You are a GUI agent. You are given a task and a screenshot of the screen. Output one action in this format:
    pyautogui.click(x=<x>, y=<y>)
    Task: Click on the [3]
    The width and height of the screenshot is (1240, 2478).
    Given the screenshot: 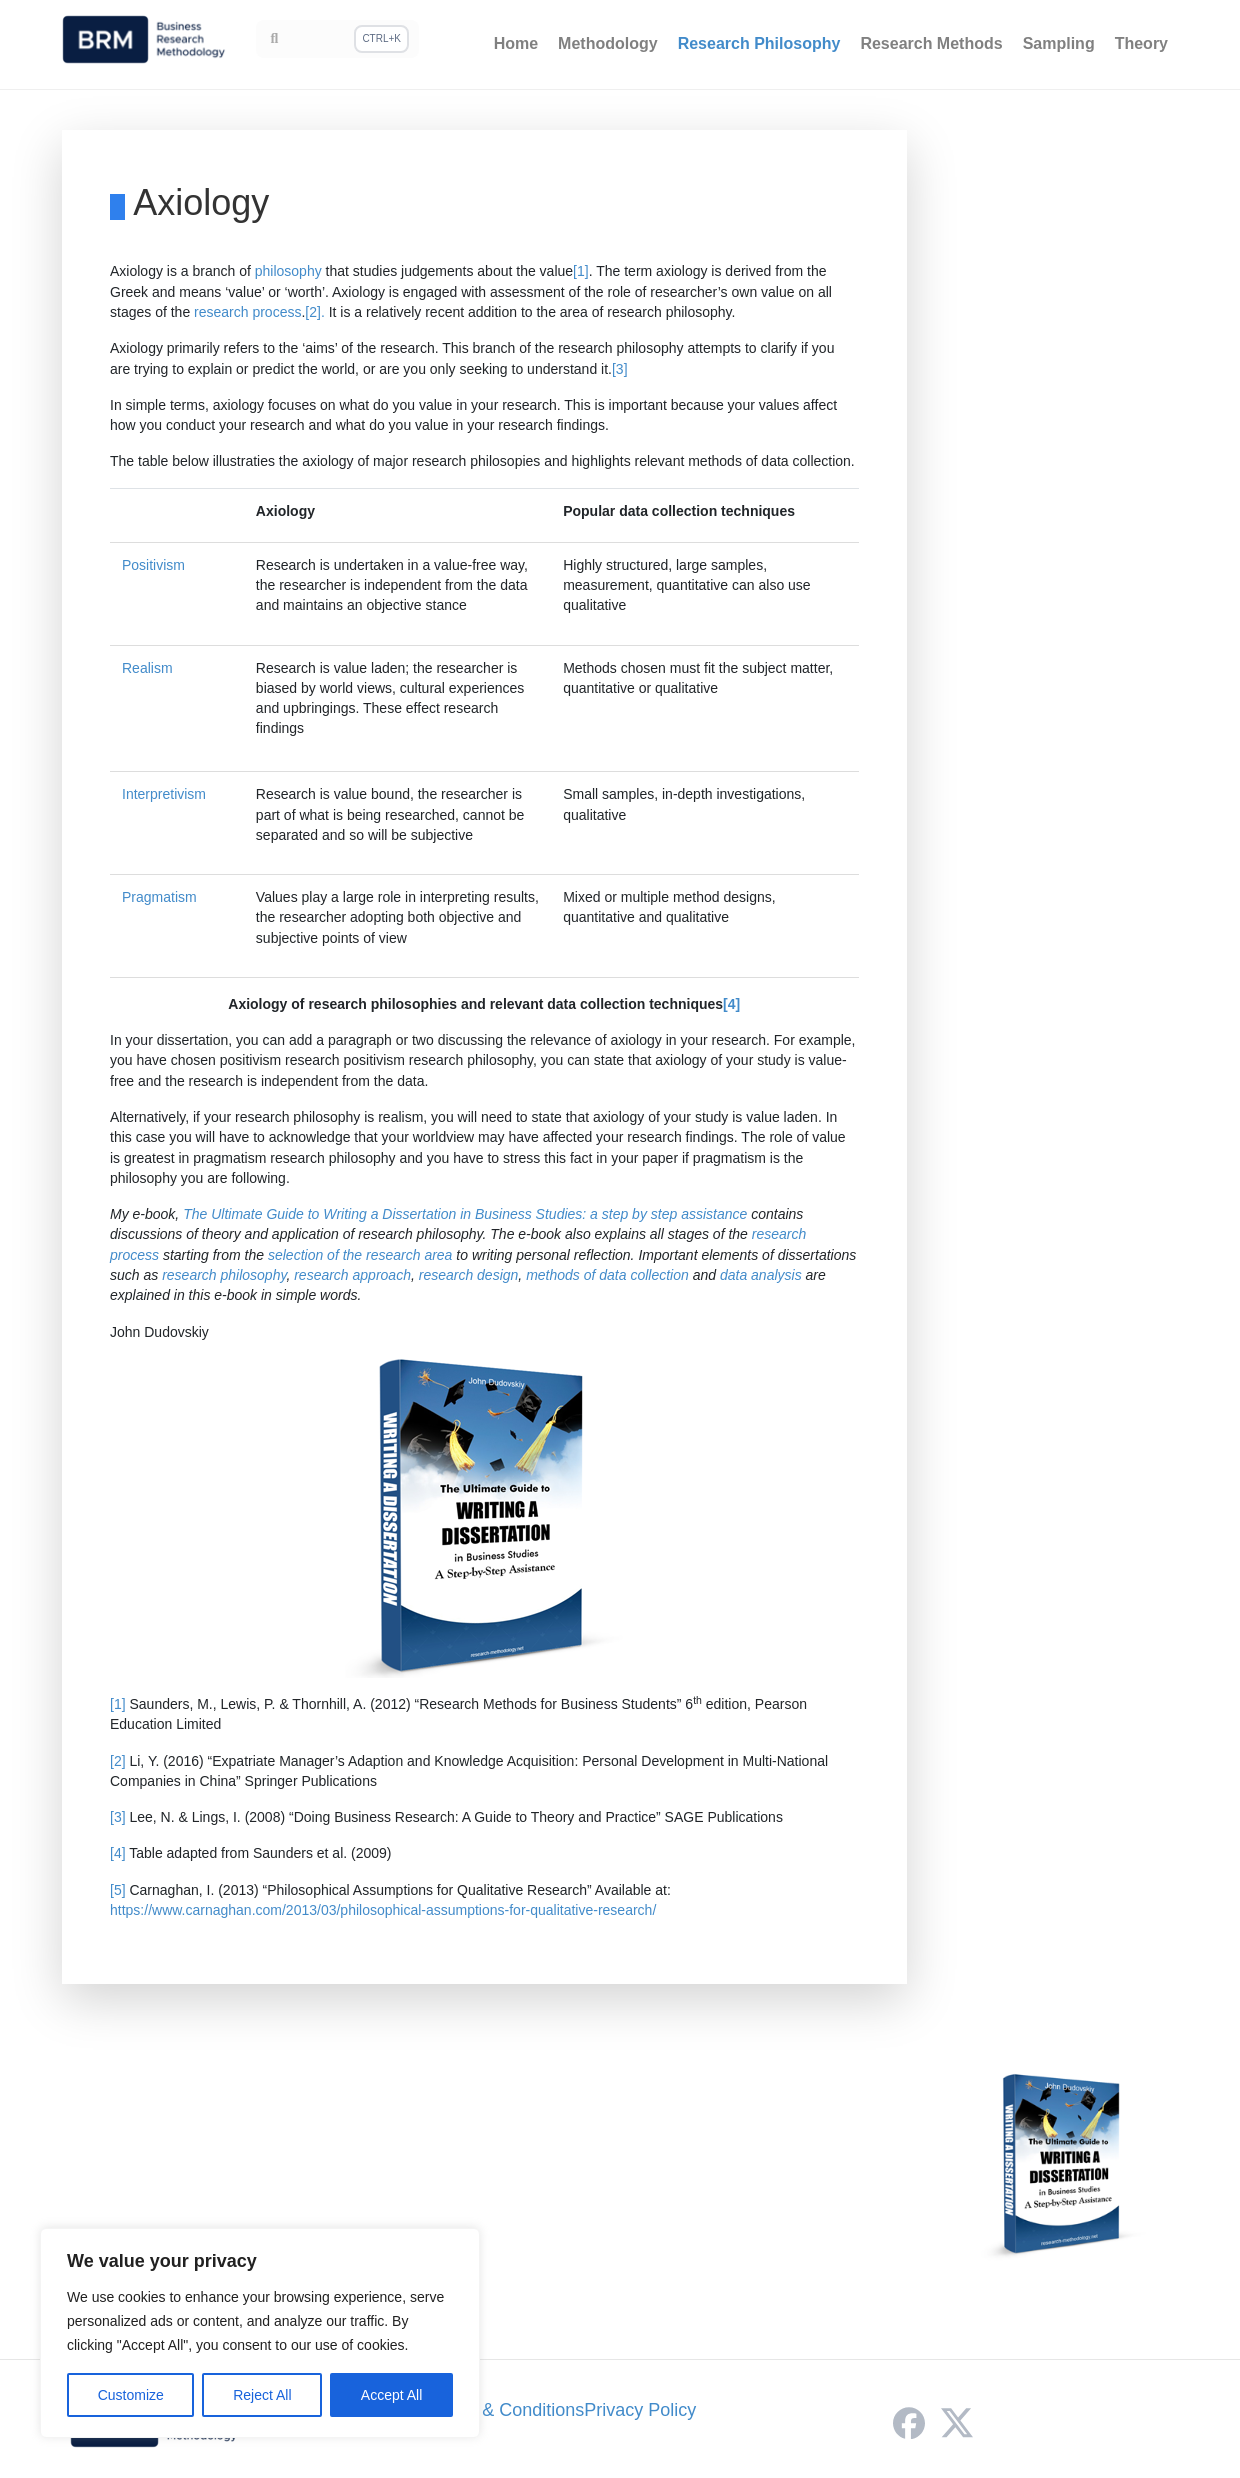 What is the action you would take?
    pyautogui.click(x=620, y=369)
    